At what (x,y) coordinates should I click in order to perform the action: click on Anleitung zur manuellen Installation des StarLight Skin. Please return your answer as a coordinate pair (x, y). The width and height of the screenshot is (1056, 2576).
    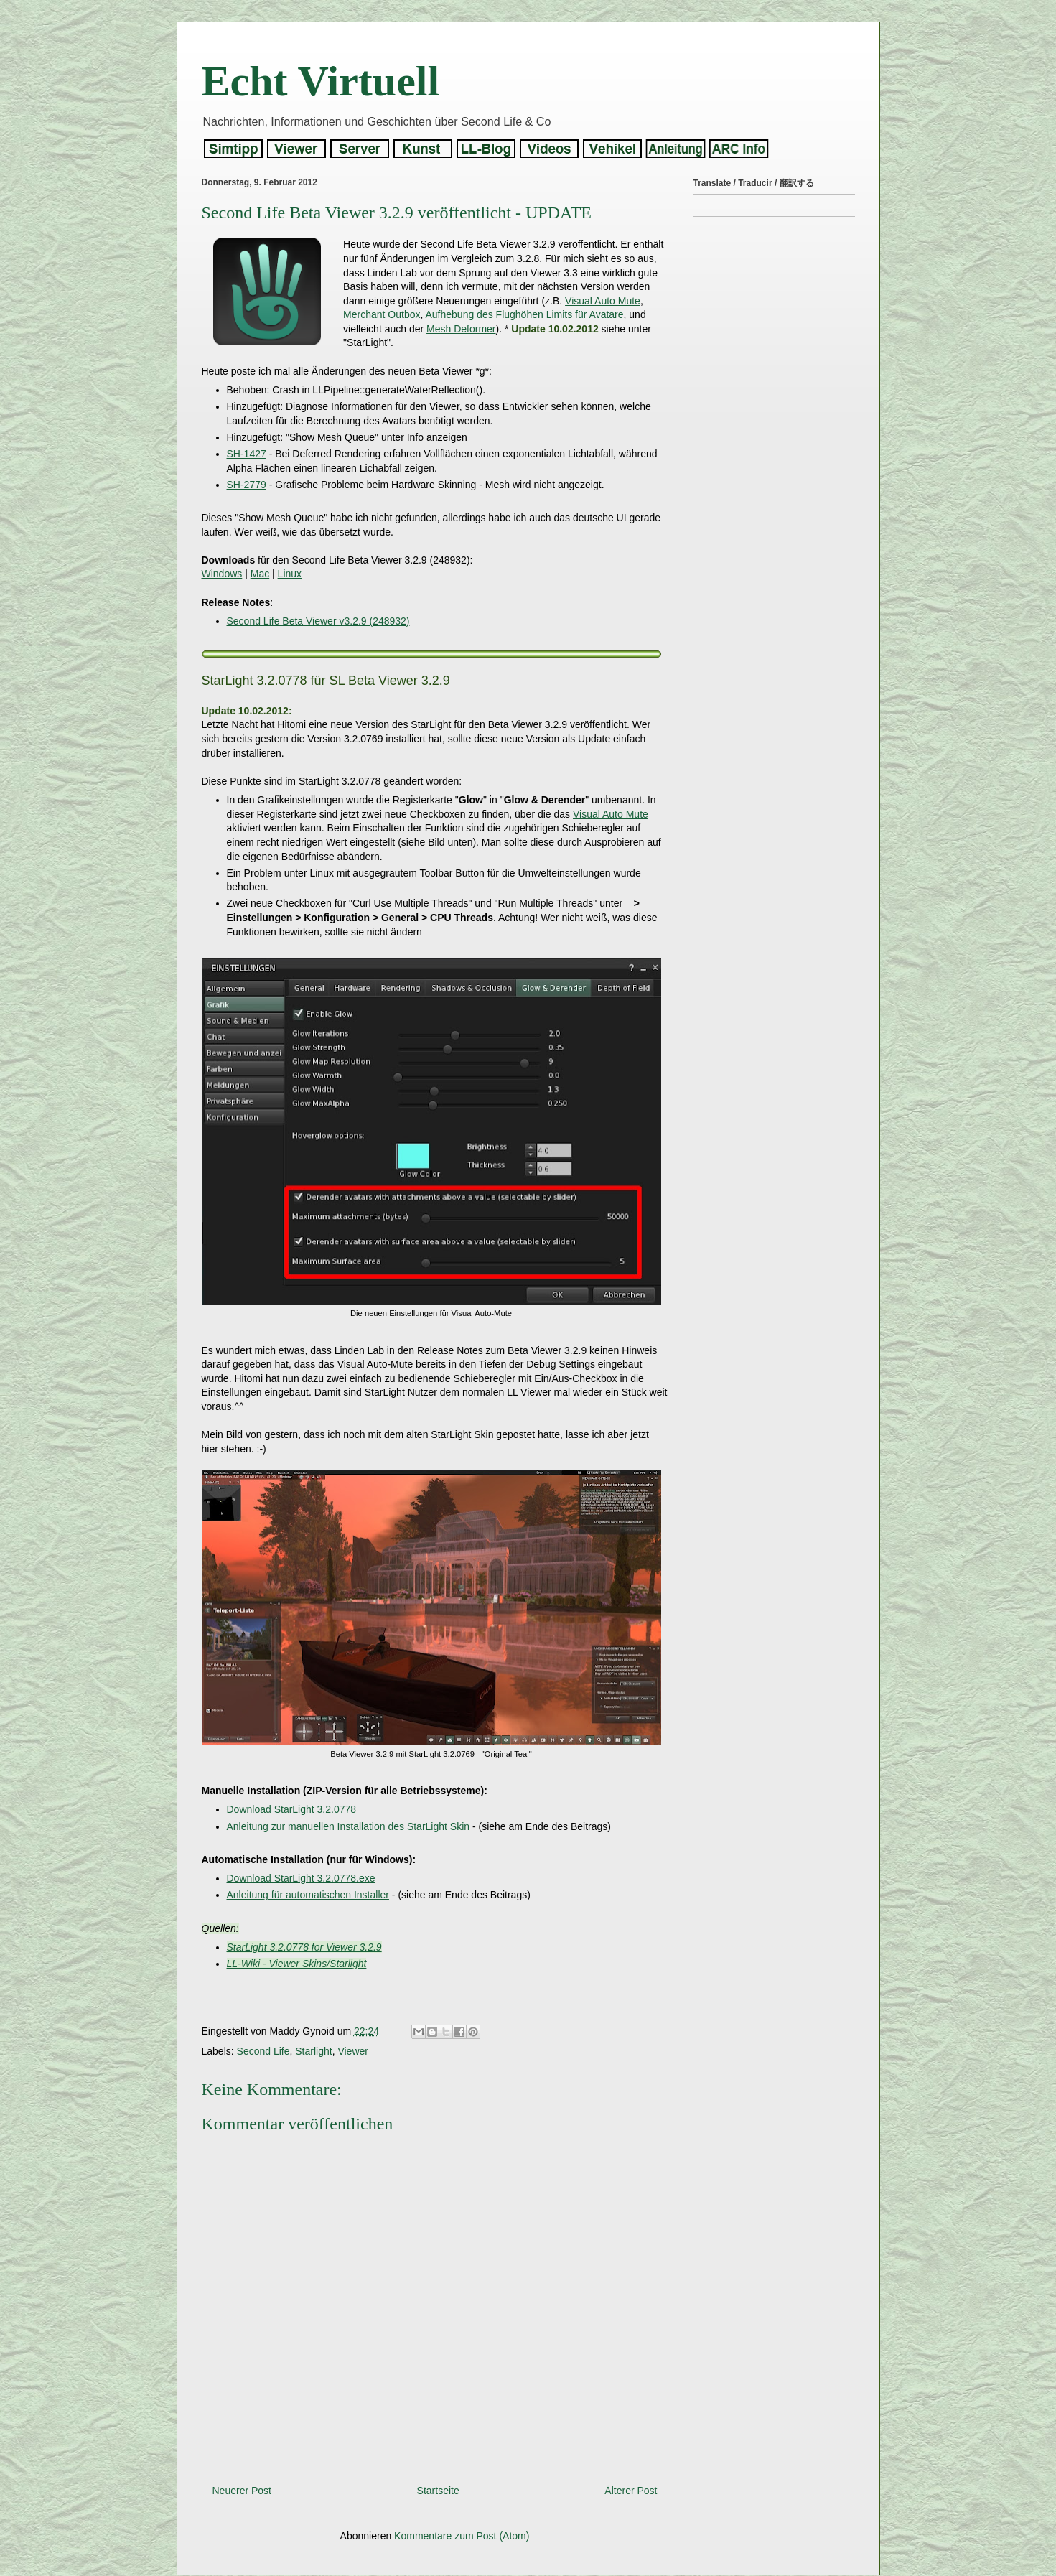
    Looking at the image, I should click on (348, 1826).